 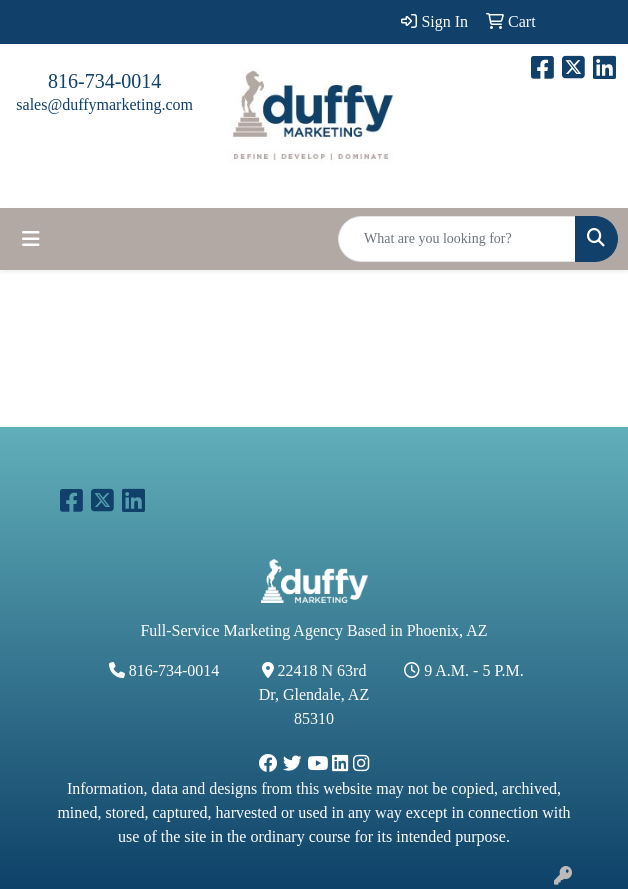 What do you see at coordinates (104, 104) in the screenshot?
I see `sales@duffymarketing.com` at bounding box center [104, 104].